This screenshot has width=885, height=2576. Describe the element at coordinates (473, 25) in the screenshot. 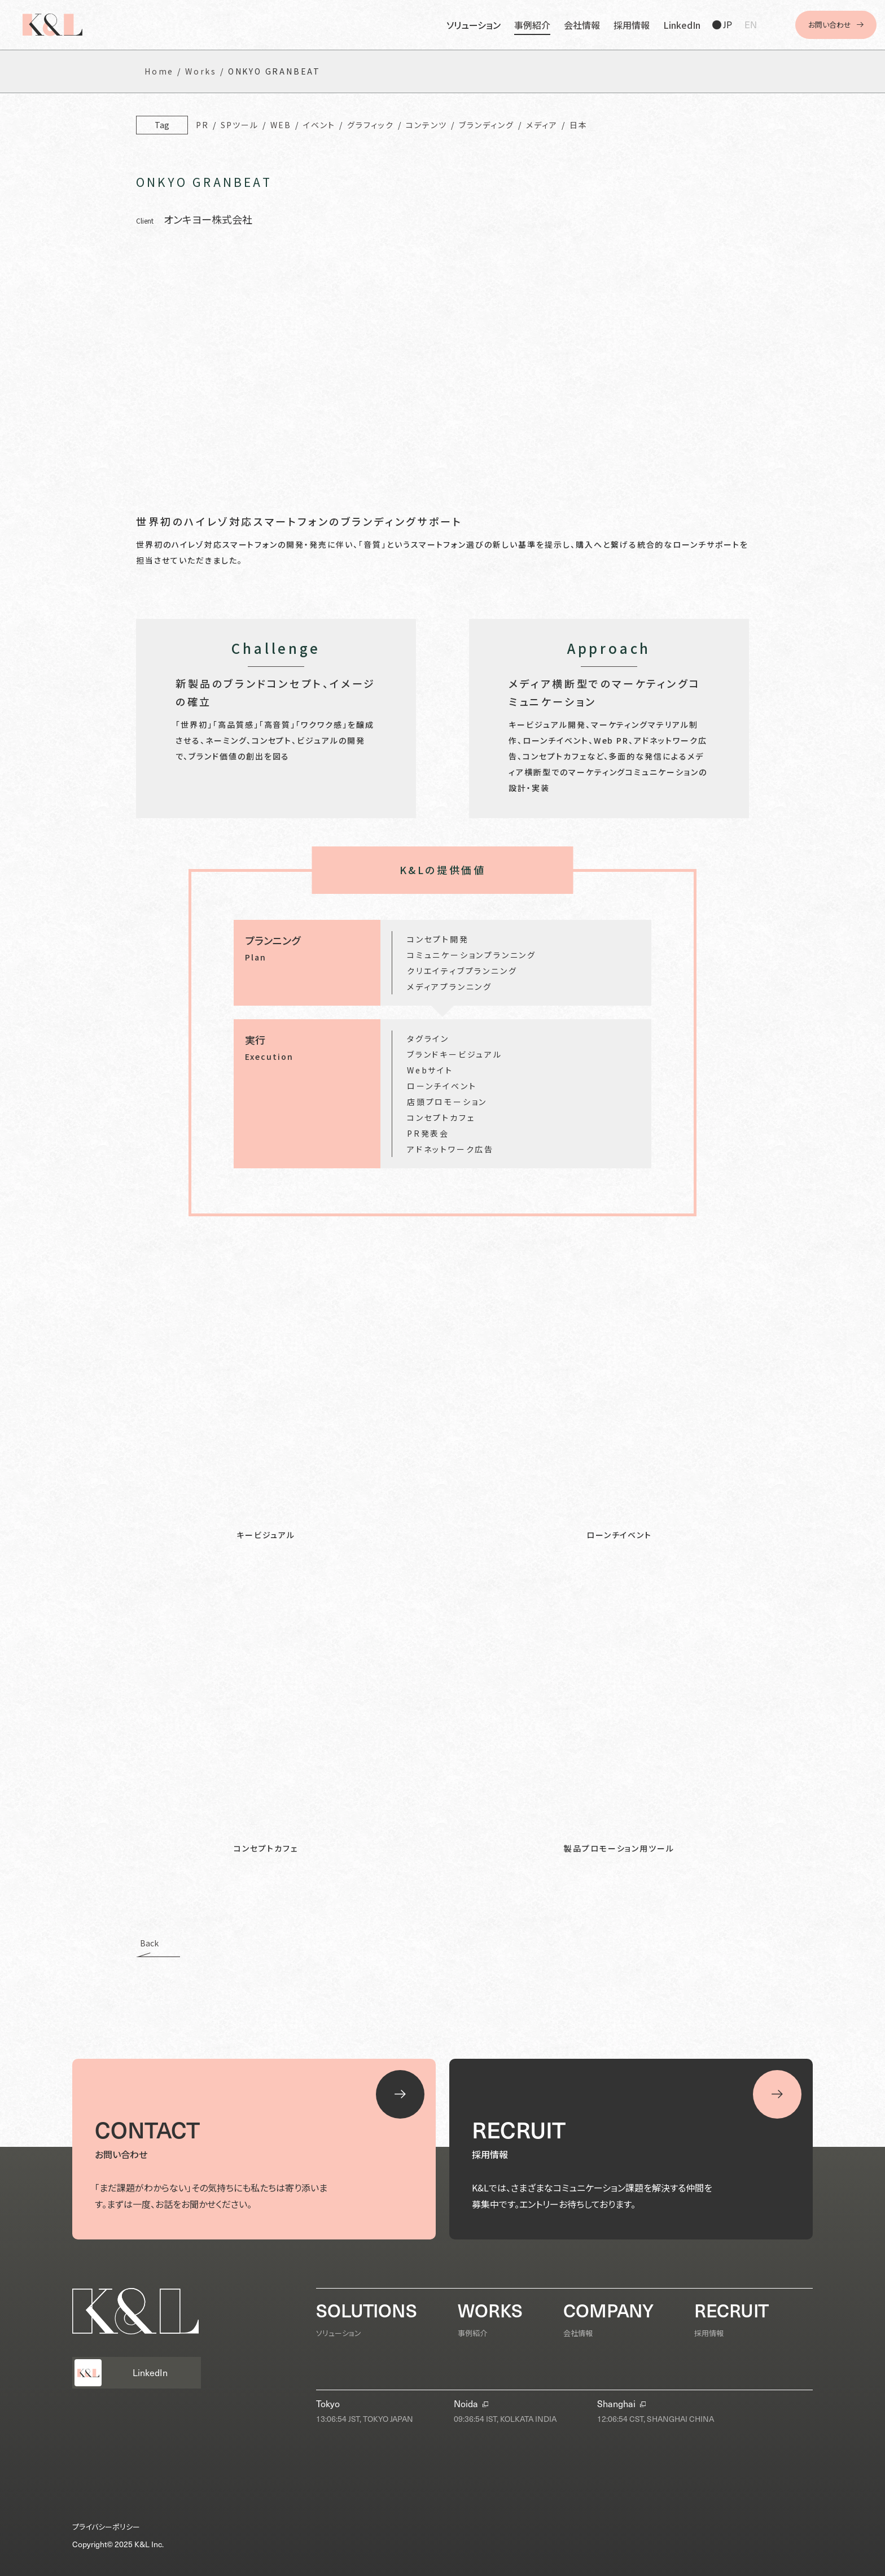

I see `ソリューション` at that location.